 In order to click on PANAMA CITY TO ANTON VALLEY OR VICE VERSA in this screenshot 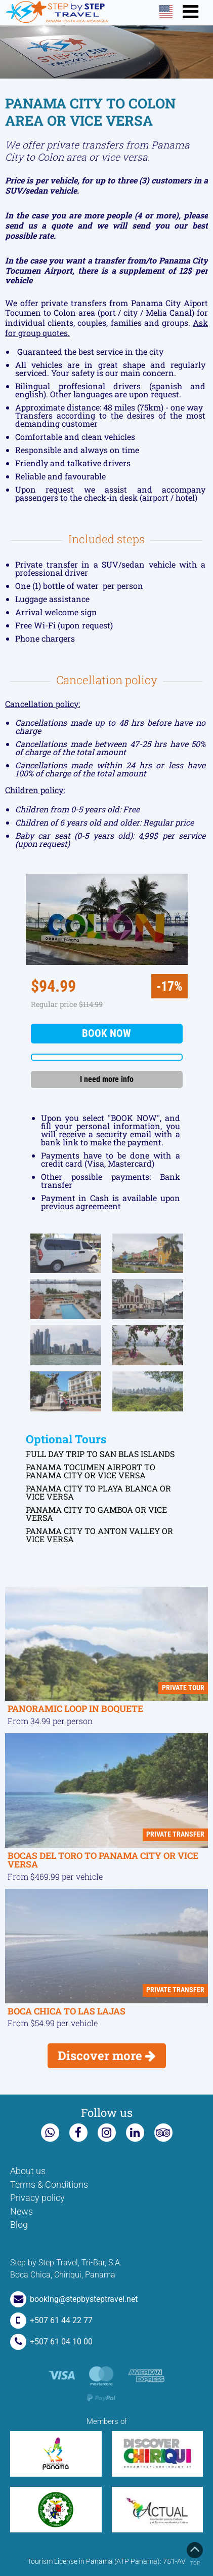, I will do `click(99, 1534)`.